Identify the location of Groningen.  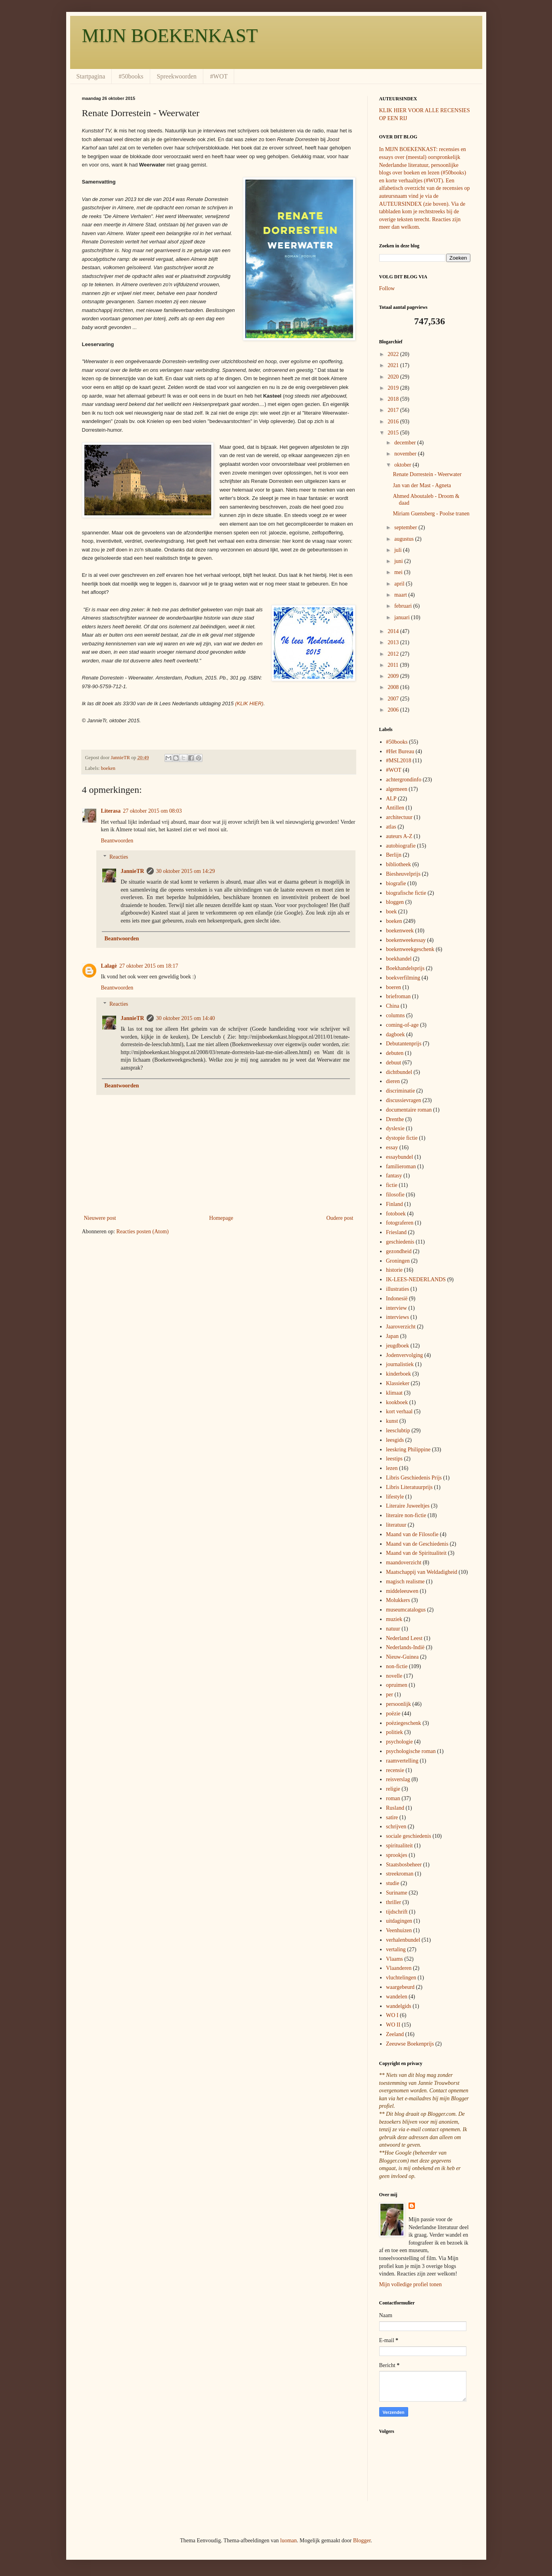
(398, 1261).